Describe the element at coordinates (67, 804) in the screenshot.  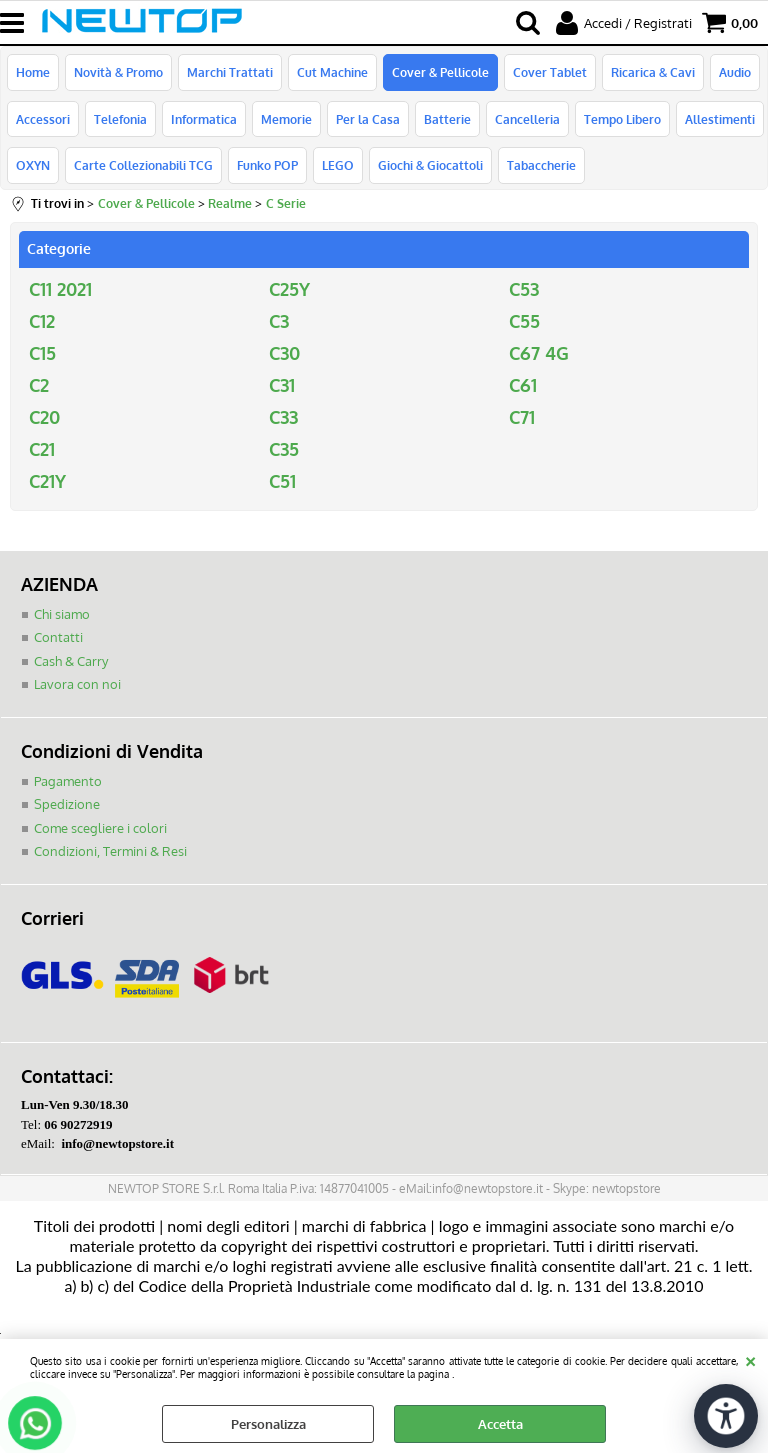
I see `Spedizione` at that location.